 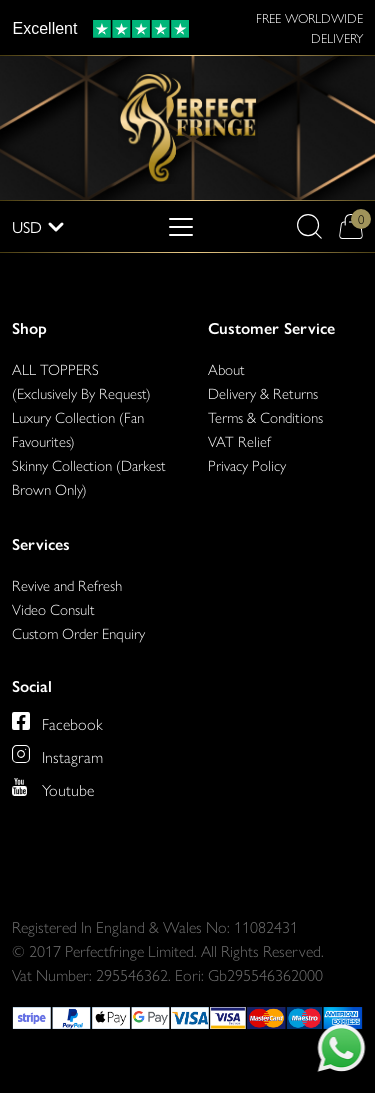 What do you see at coordinates (57, 754) in the screenshot?
I see `[Perfect Fringe on Instagram]` at bounding box center [57, 754].